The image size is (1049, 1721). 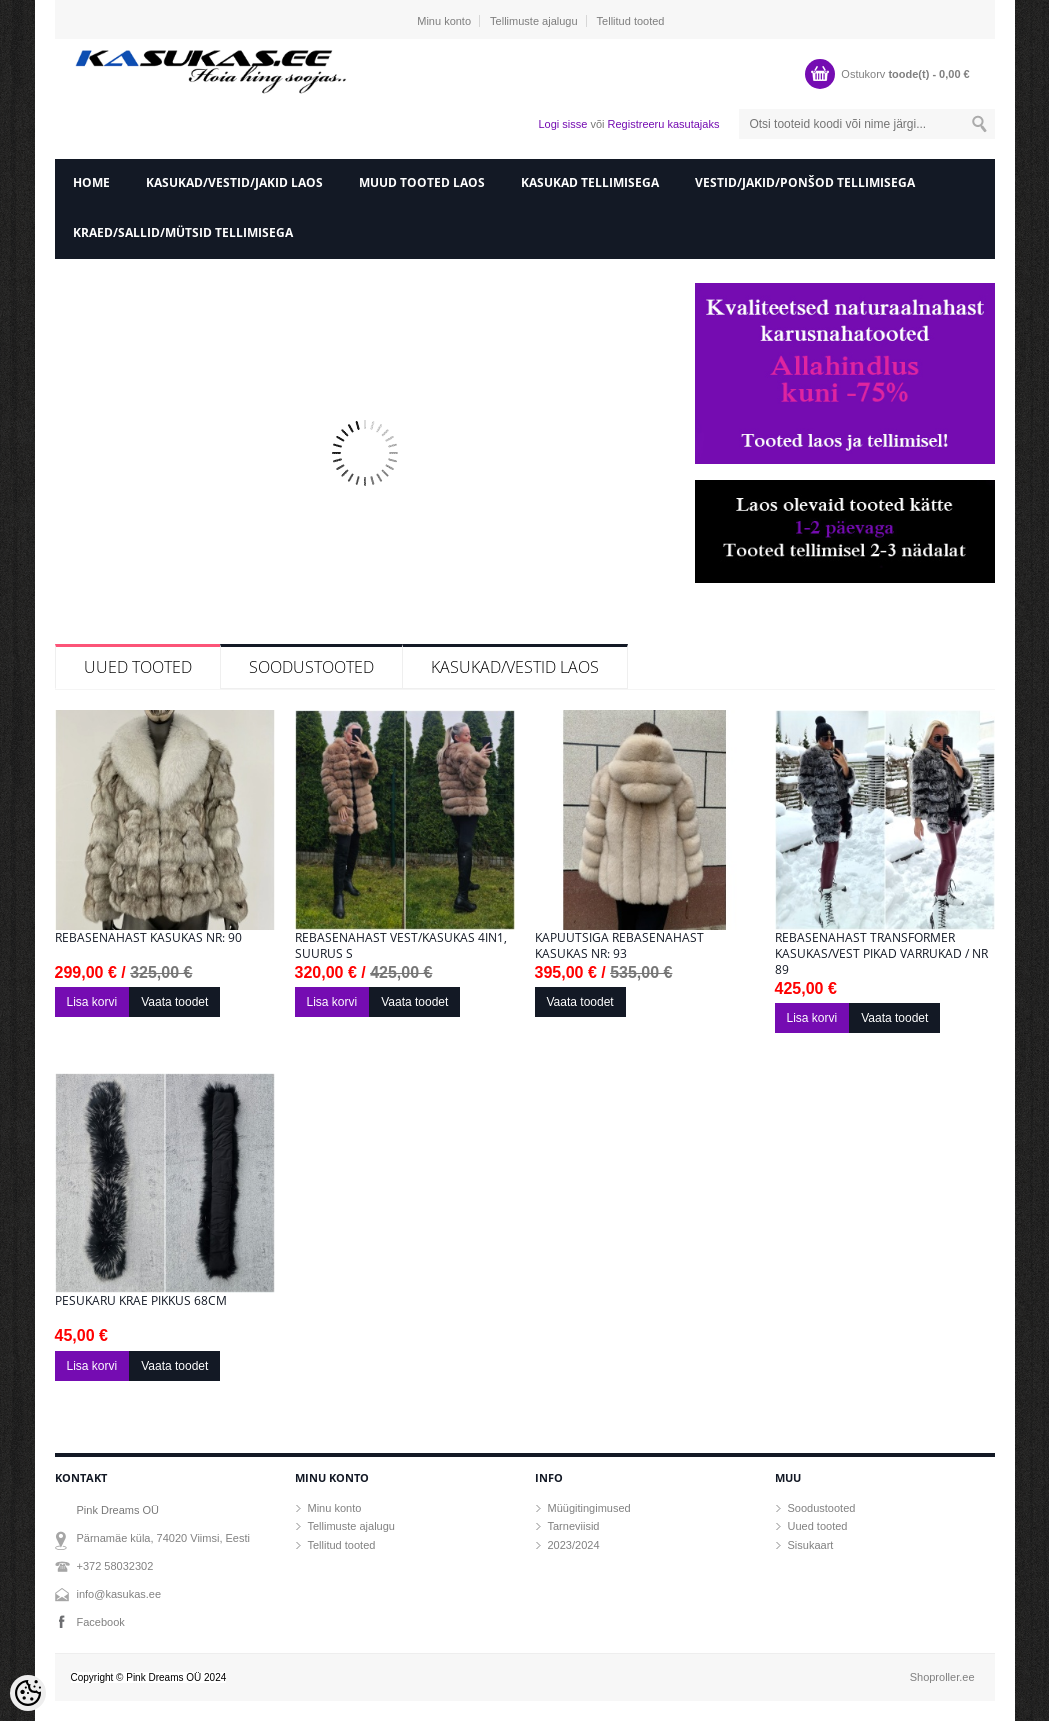 What do you see at coordinates (183, 232) in the screenshot?
I see `Kraed/sallid/mütsid tellimisega` at bounding box center [183, 232].